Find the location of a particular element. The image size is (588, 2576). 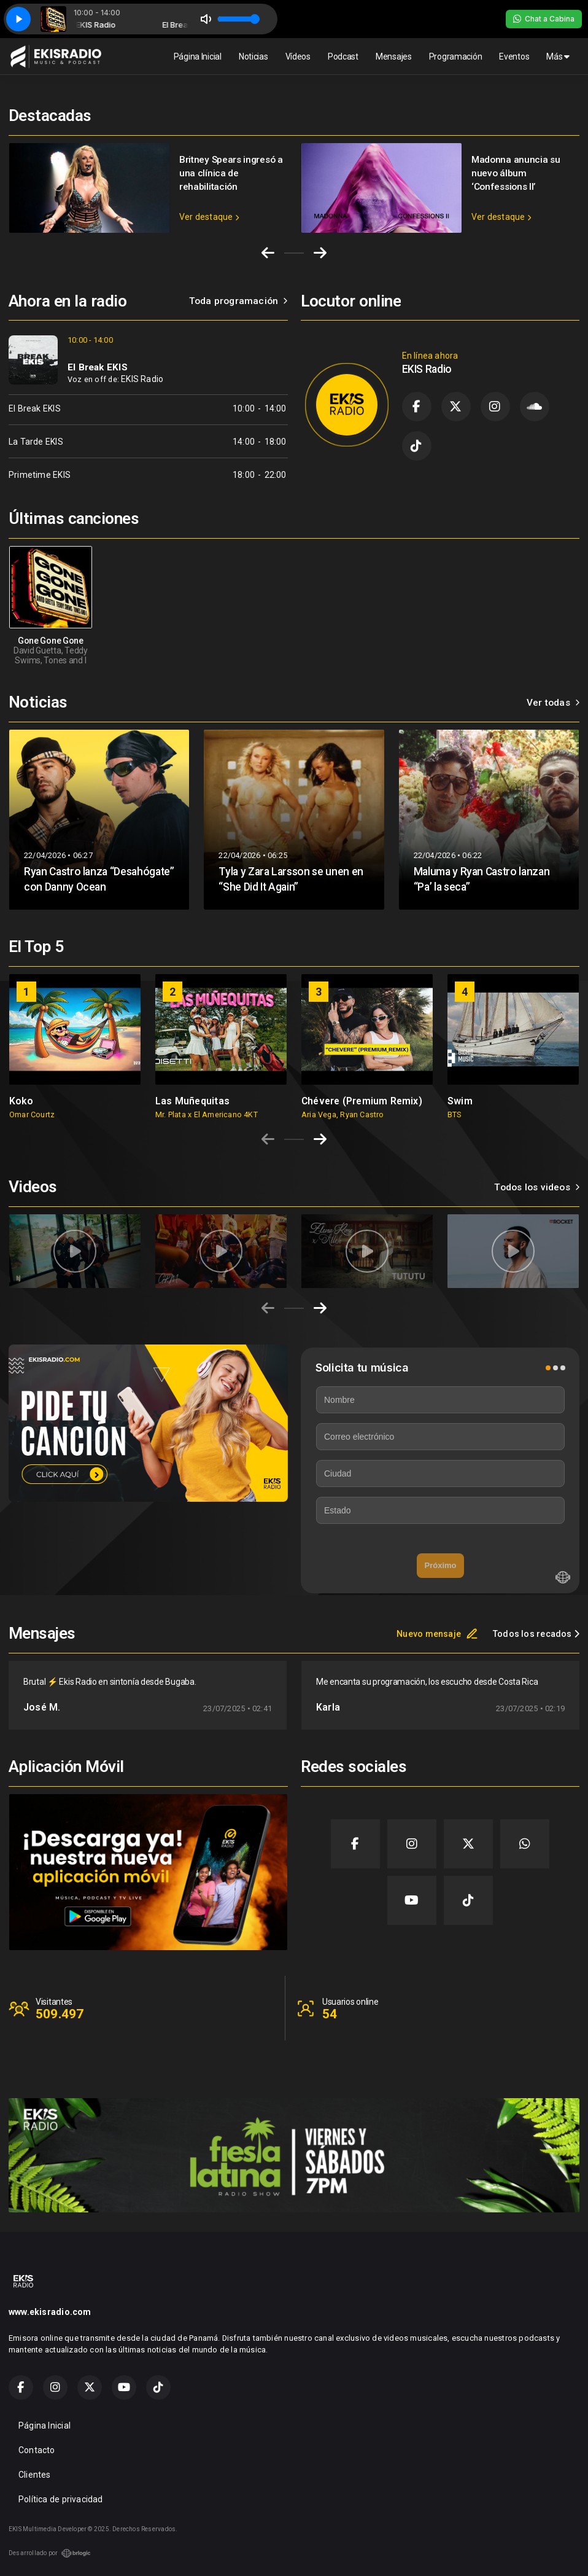

Todos los videos is located at coordinates (536, 1187).